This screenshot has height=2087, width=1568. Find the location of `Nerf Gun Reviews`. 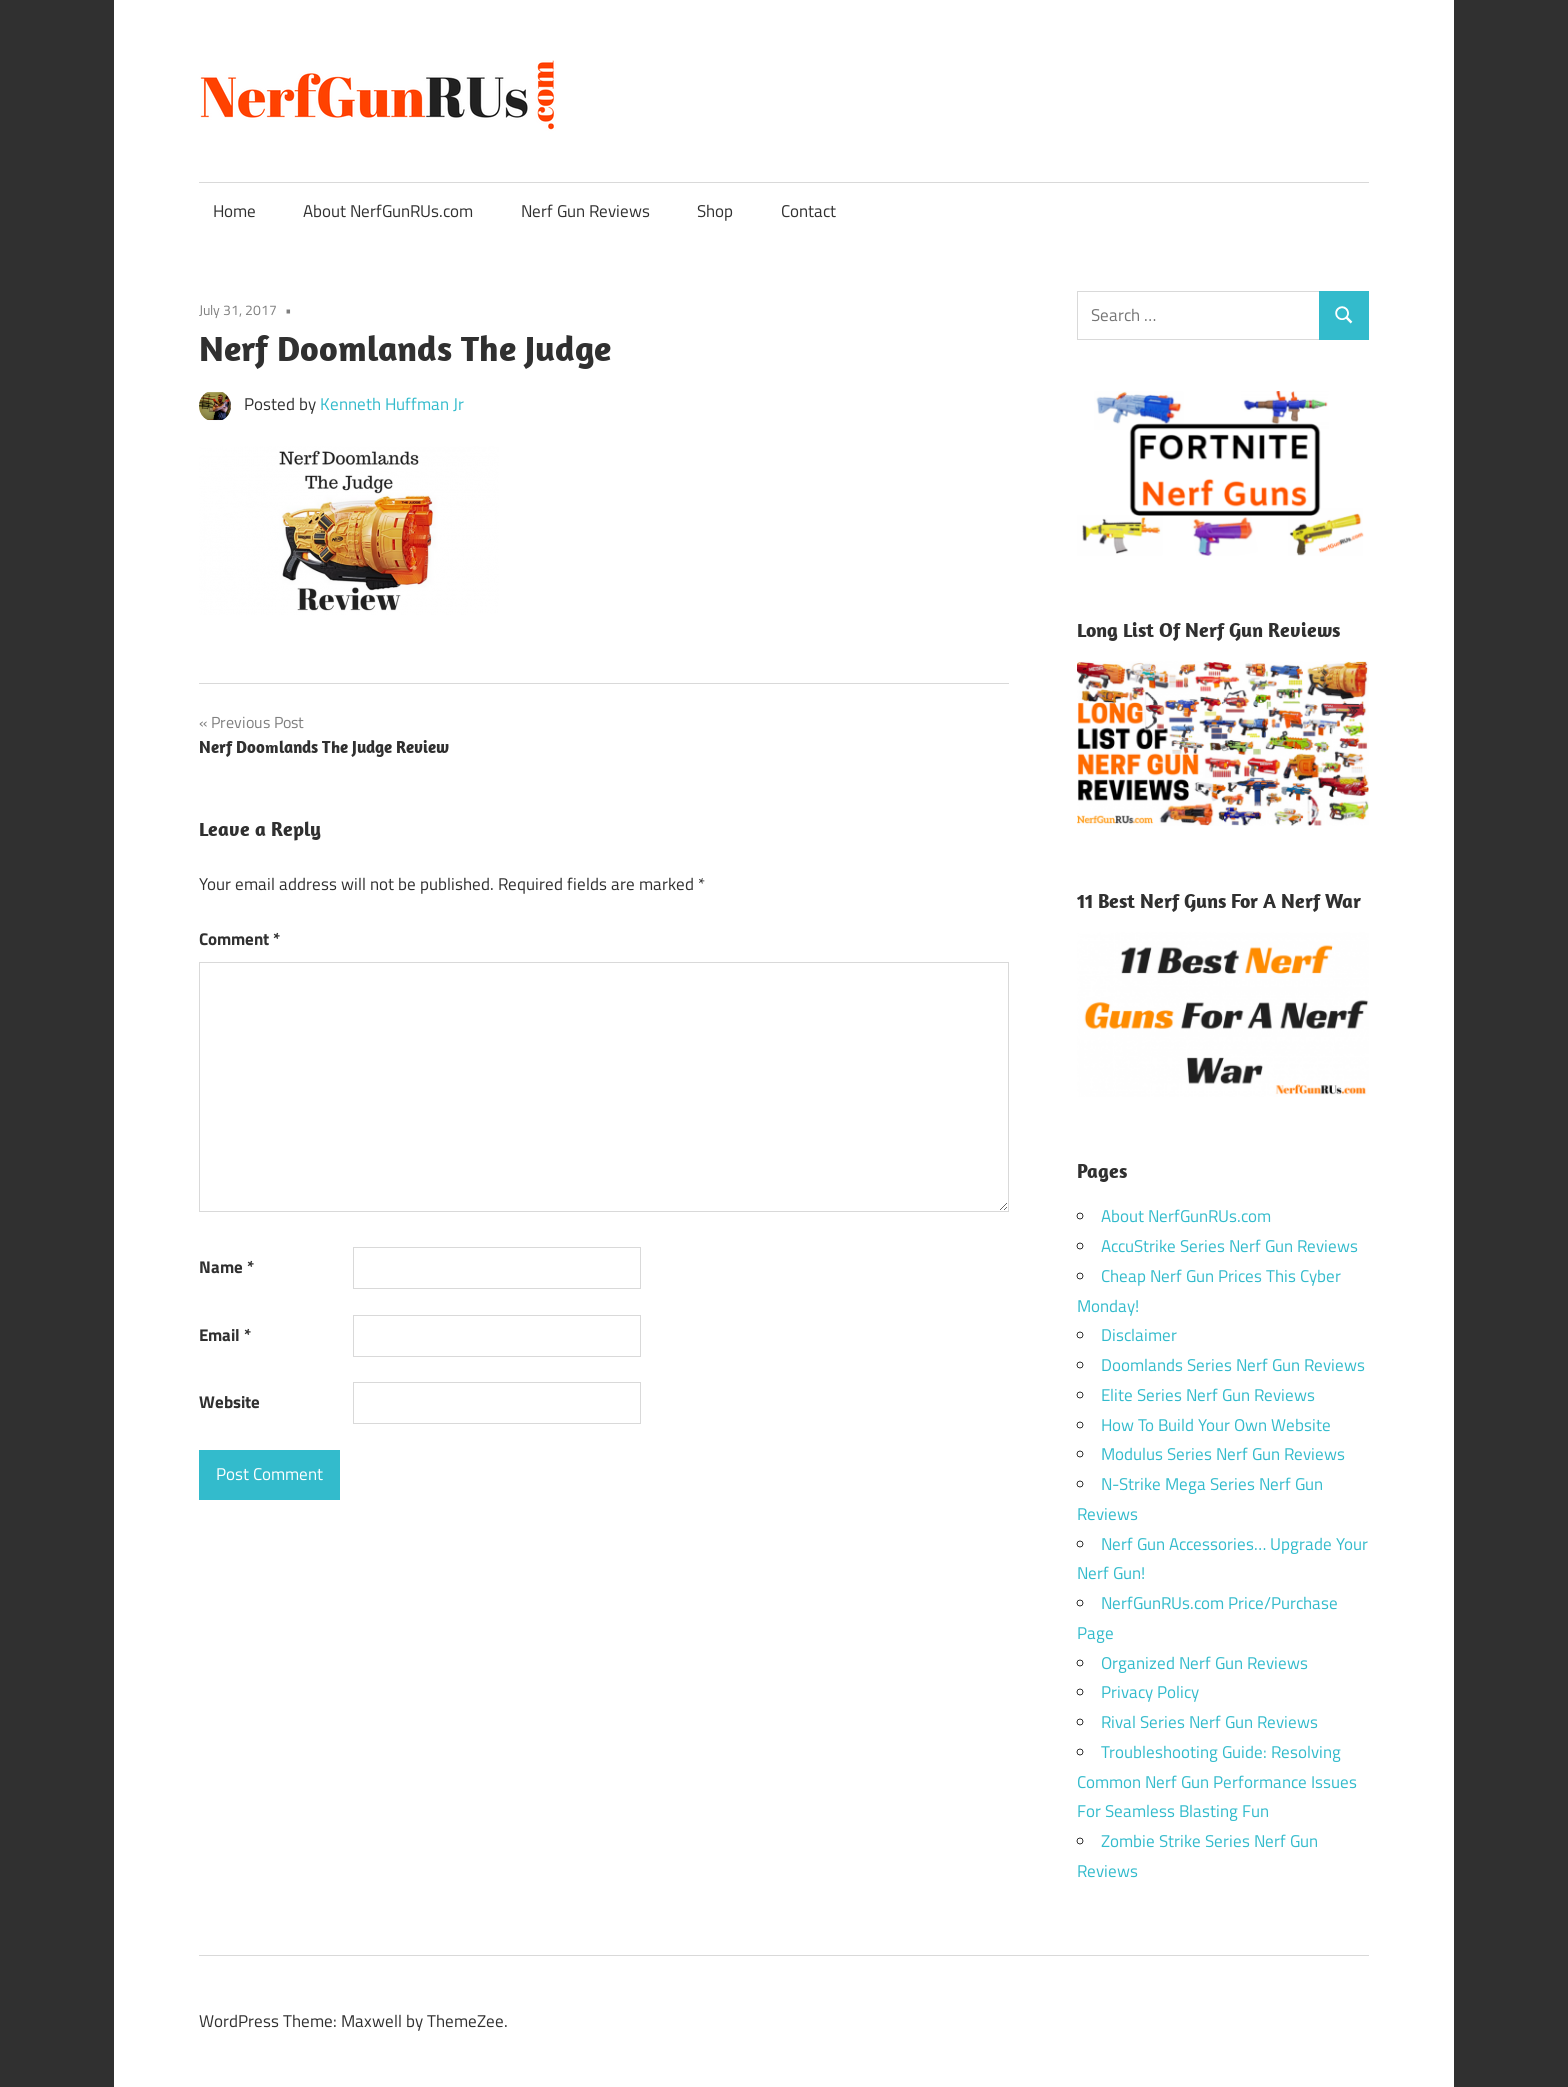

Nerf Gun Reviews is located at coordinates (585, 211).